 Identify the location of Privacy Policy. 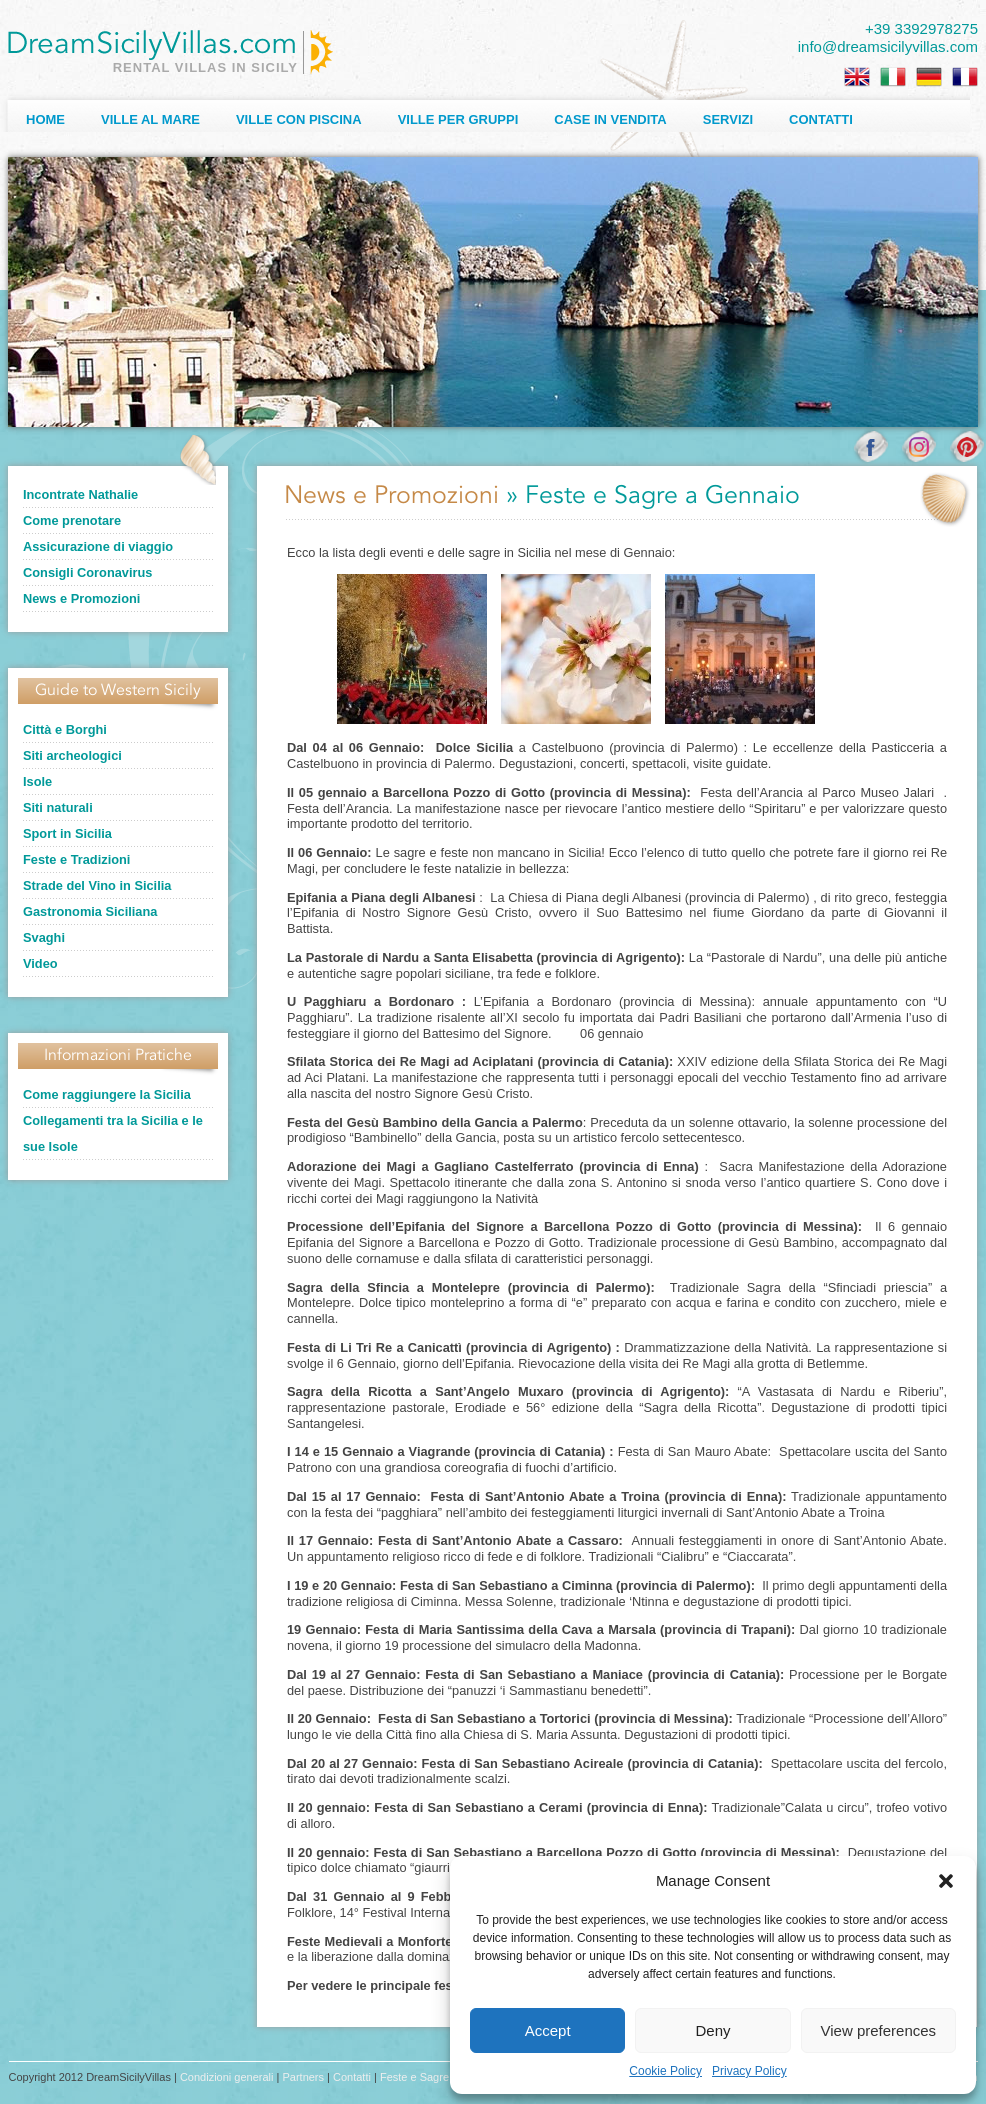
(749, 2071).